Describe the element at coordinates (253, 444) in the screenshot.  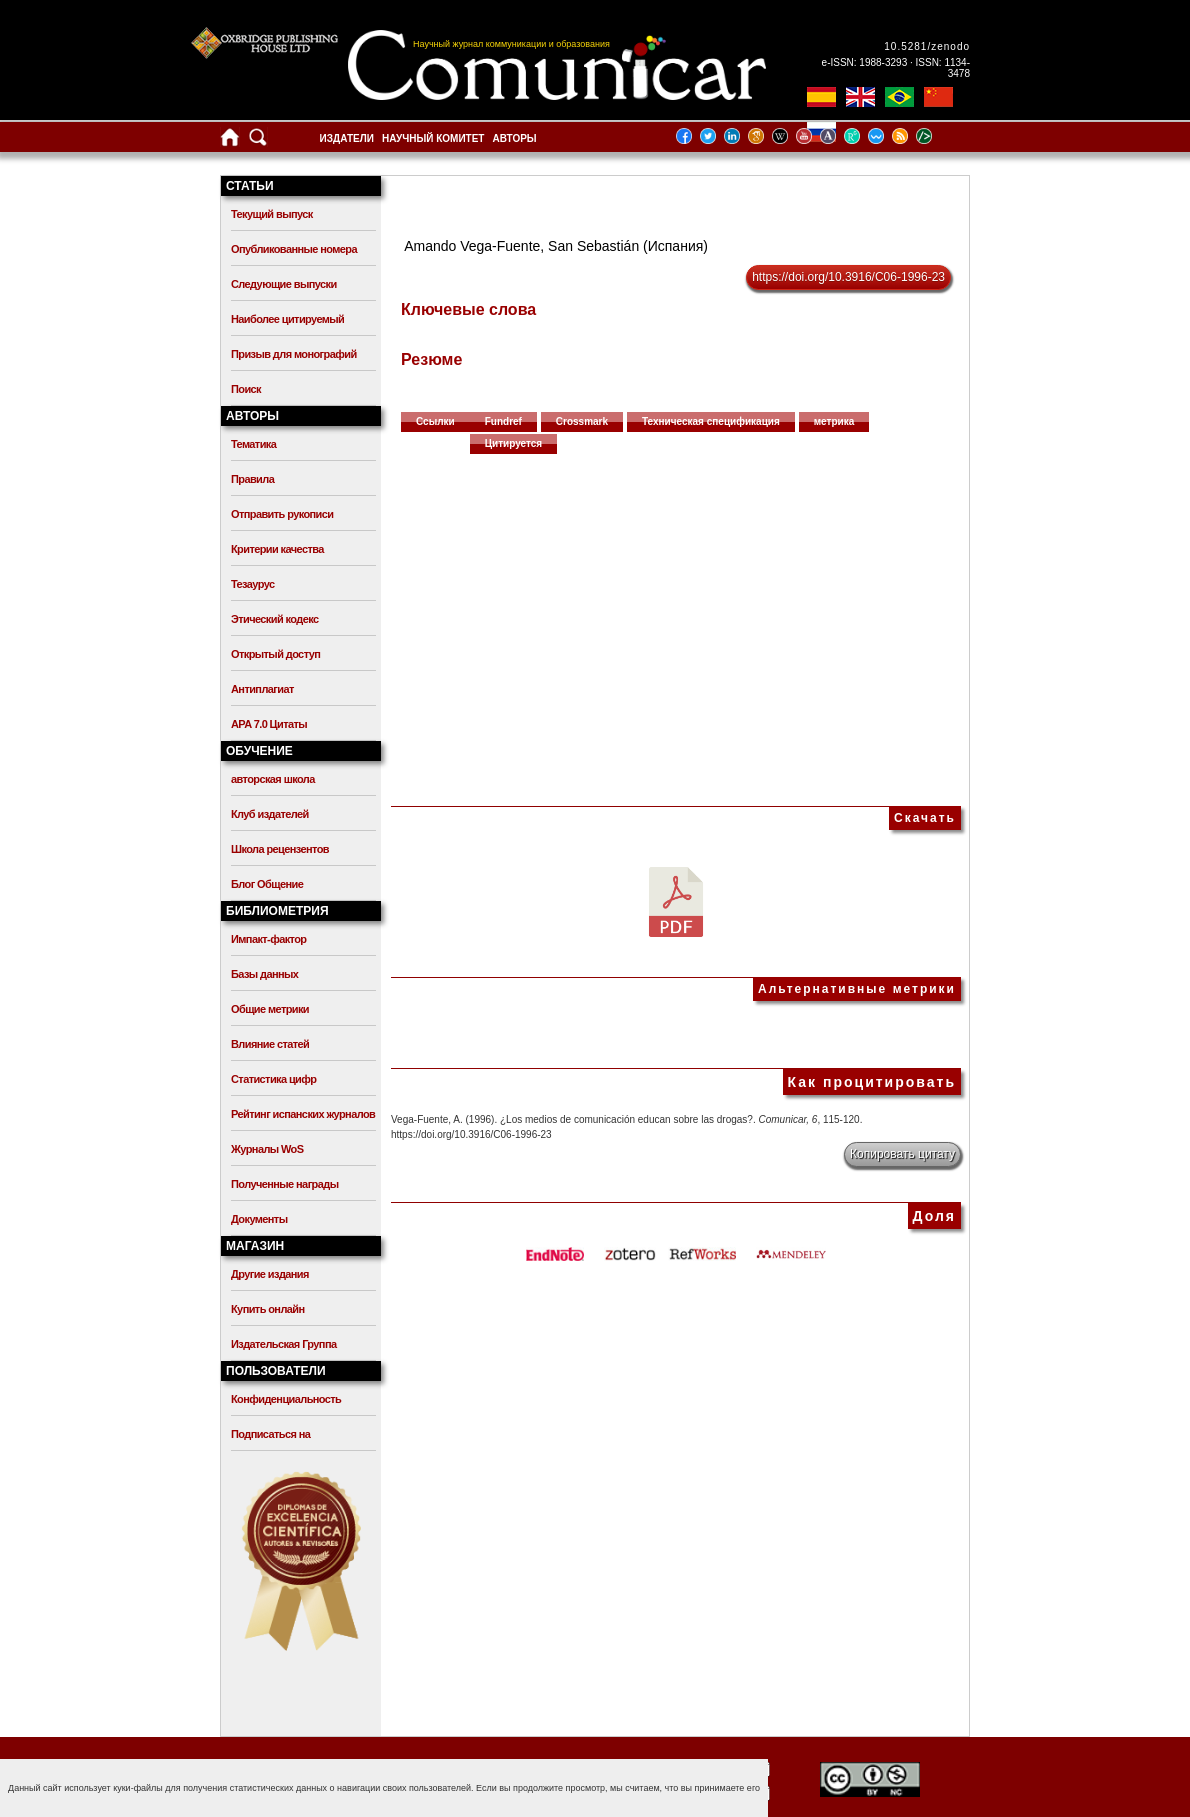
I see `Тематика` at that location.